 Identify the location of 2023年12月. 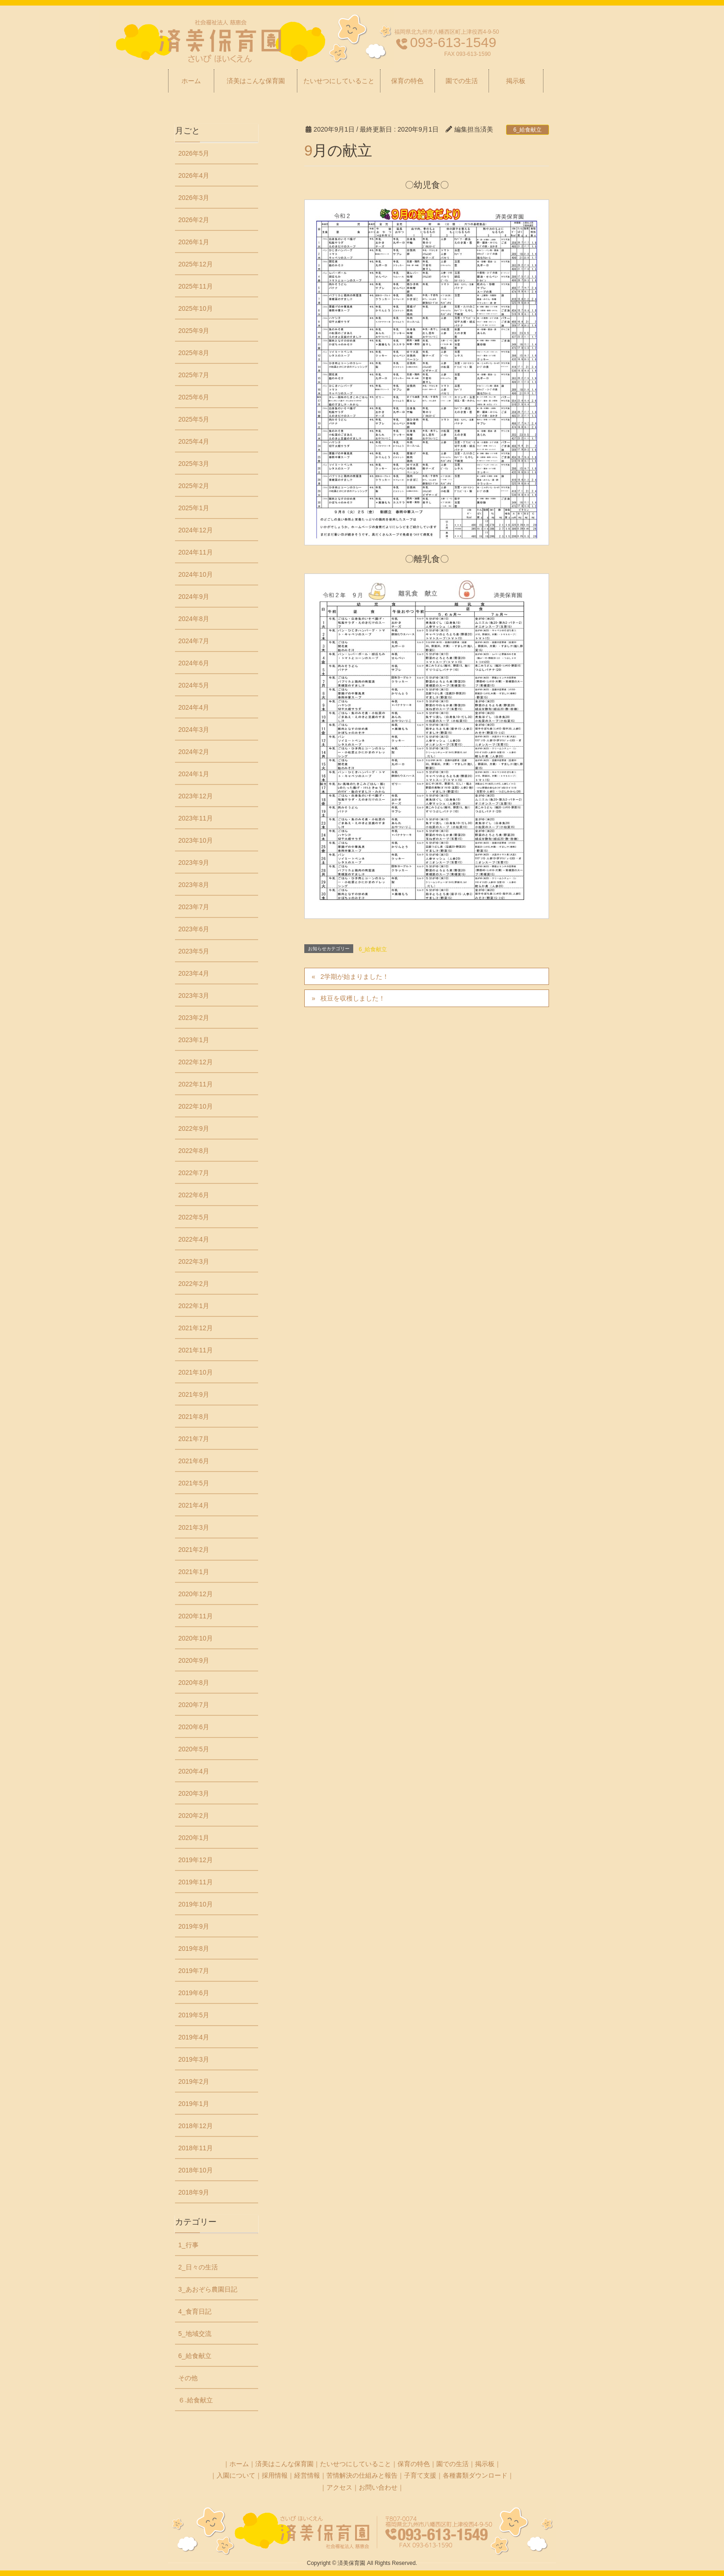
(195, 796).